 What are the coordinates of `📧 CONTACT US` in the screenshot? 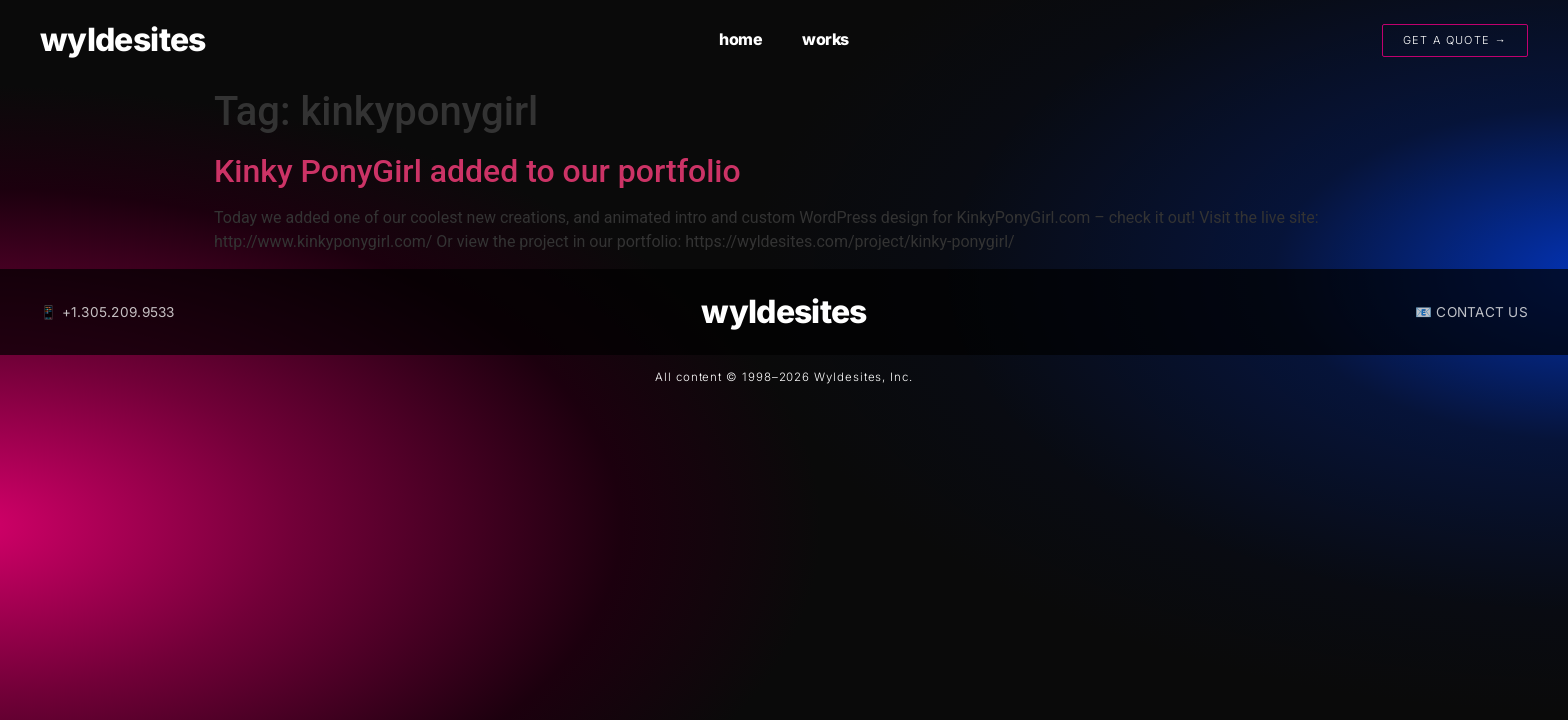 It's located at (1471, 312).